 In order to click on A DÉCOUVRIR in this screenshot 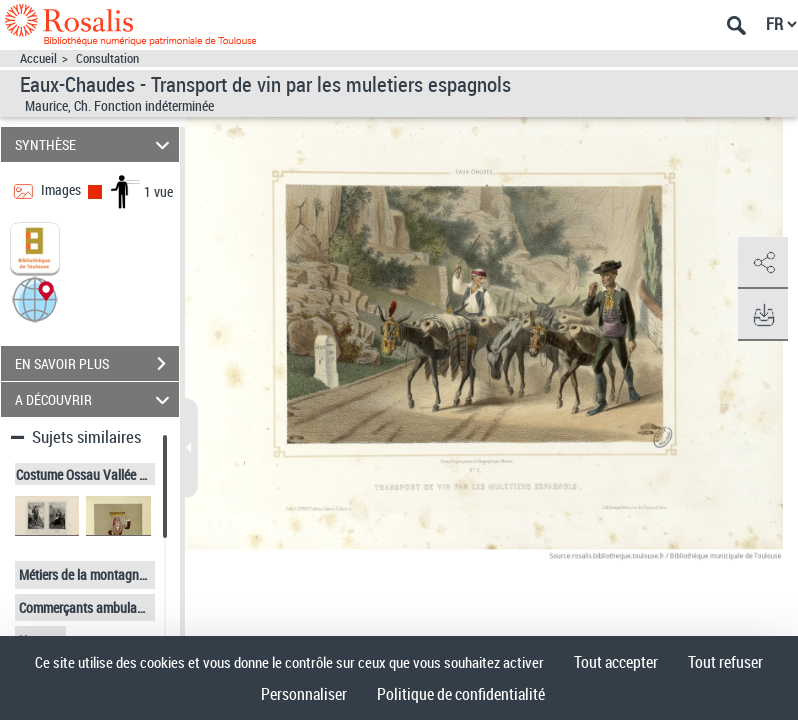, I will do `click(95, 399)`.